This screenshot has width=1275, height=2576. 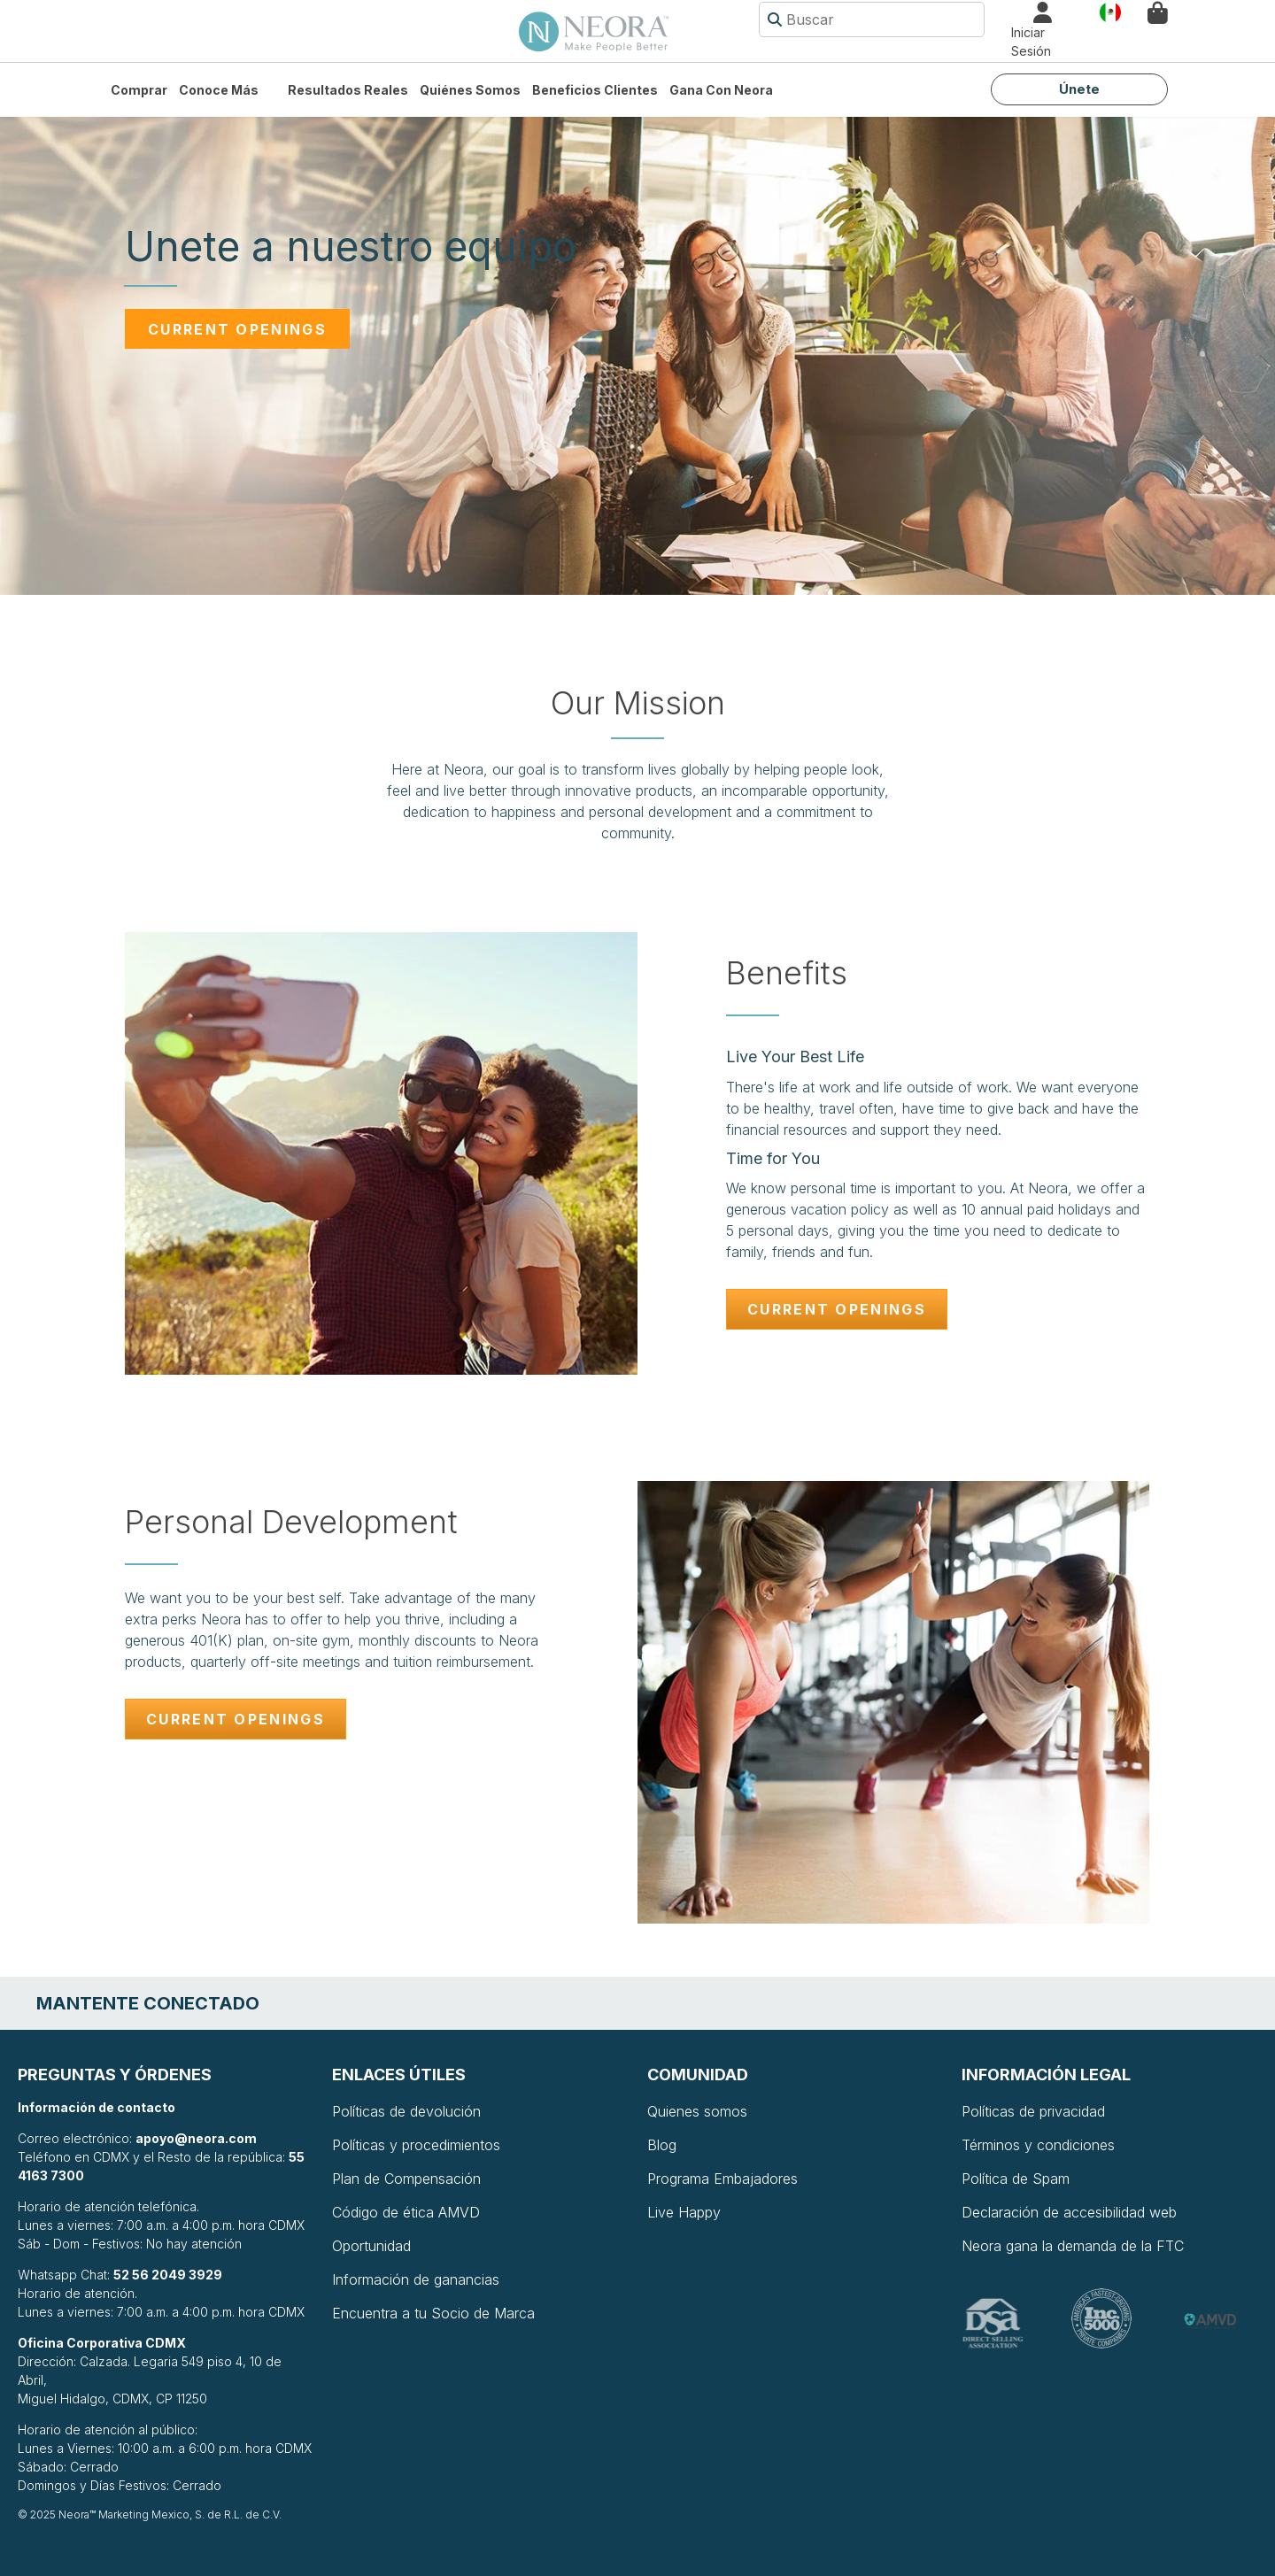 I want to click on Comprar, so click(x=139, y=89).